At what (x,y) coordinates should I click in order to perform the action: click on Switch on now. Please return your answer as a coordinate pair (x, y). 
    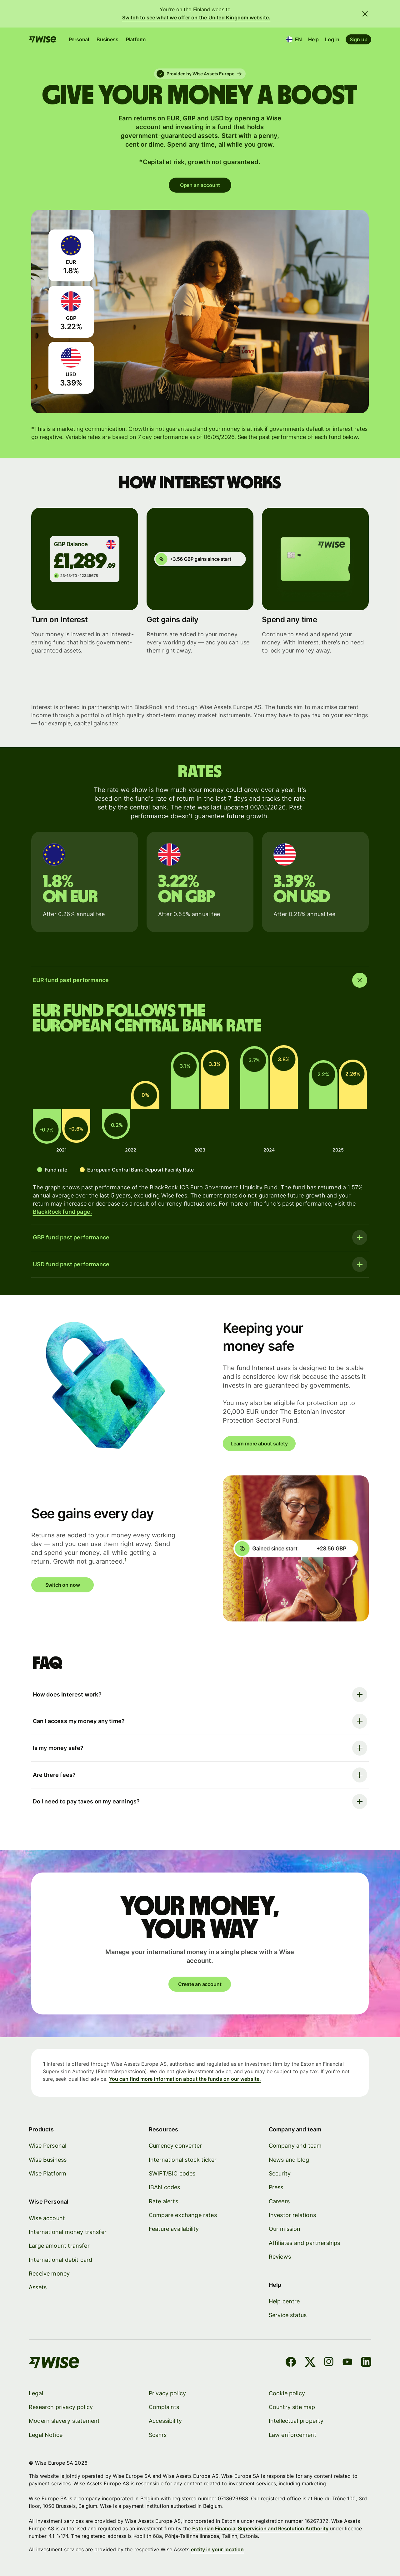
    Looking at the image, I should click on (62, 1585).